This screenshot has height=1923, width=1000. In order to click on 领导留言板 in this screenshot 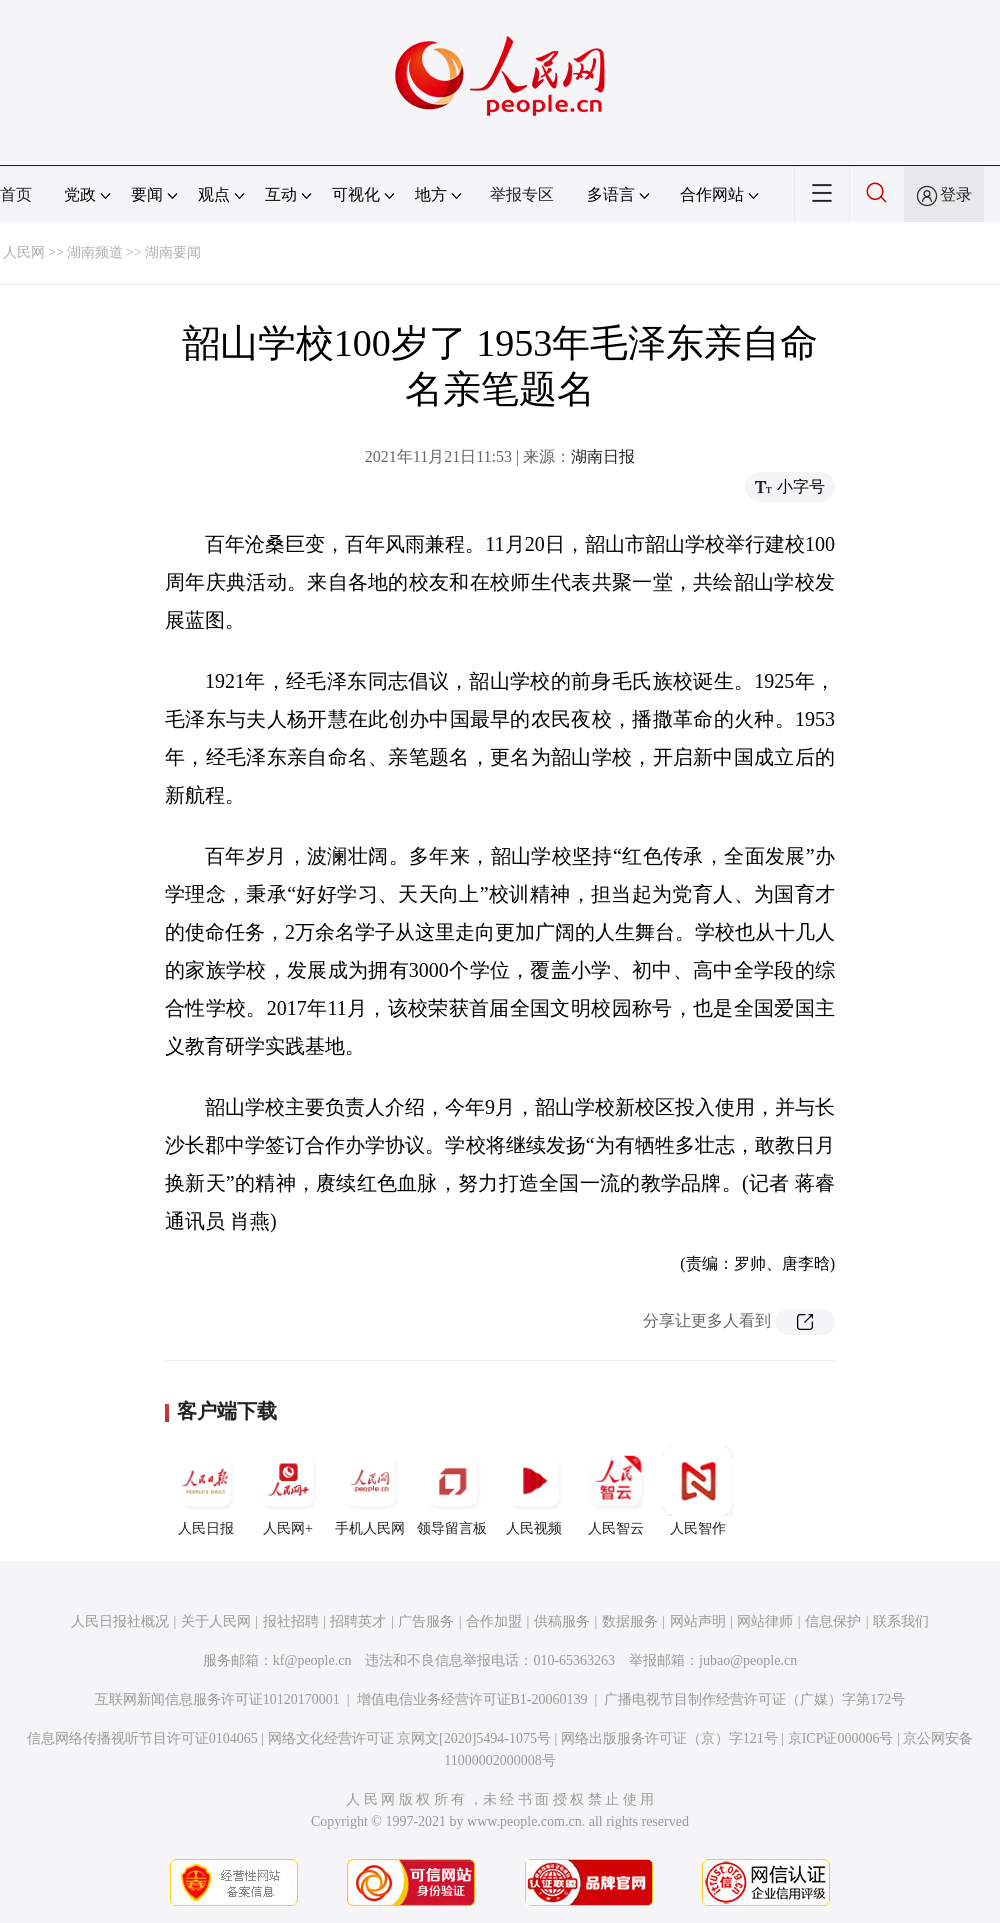, I will do `click(452, 1491)`.